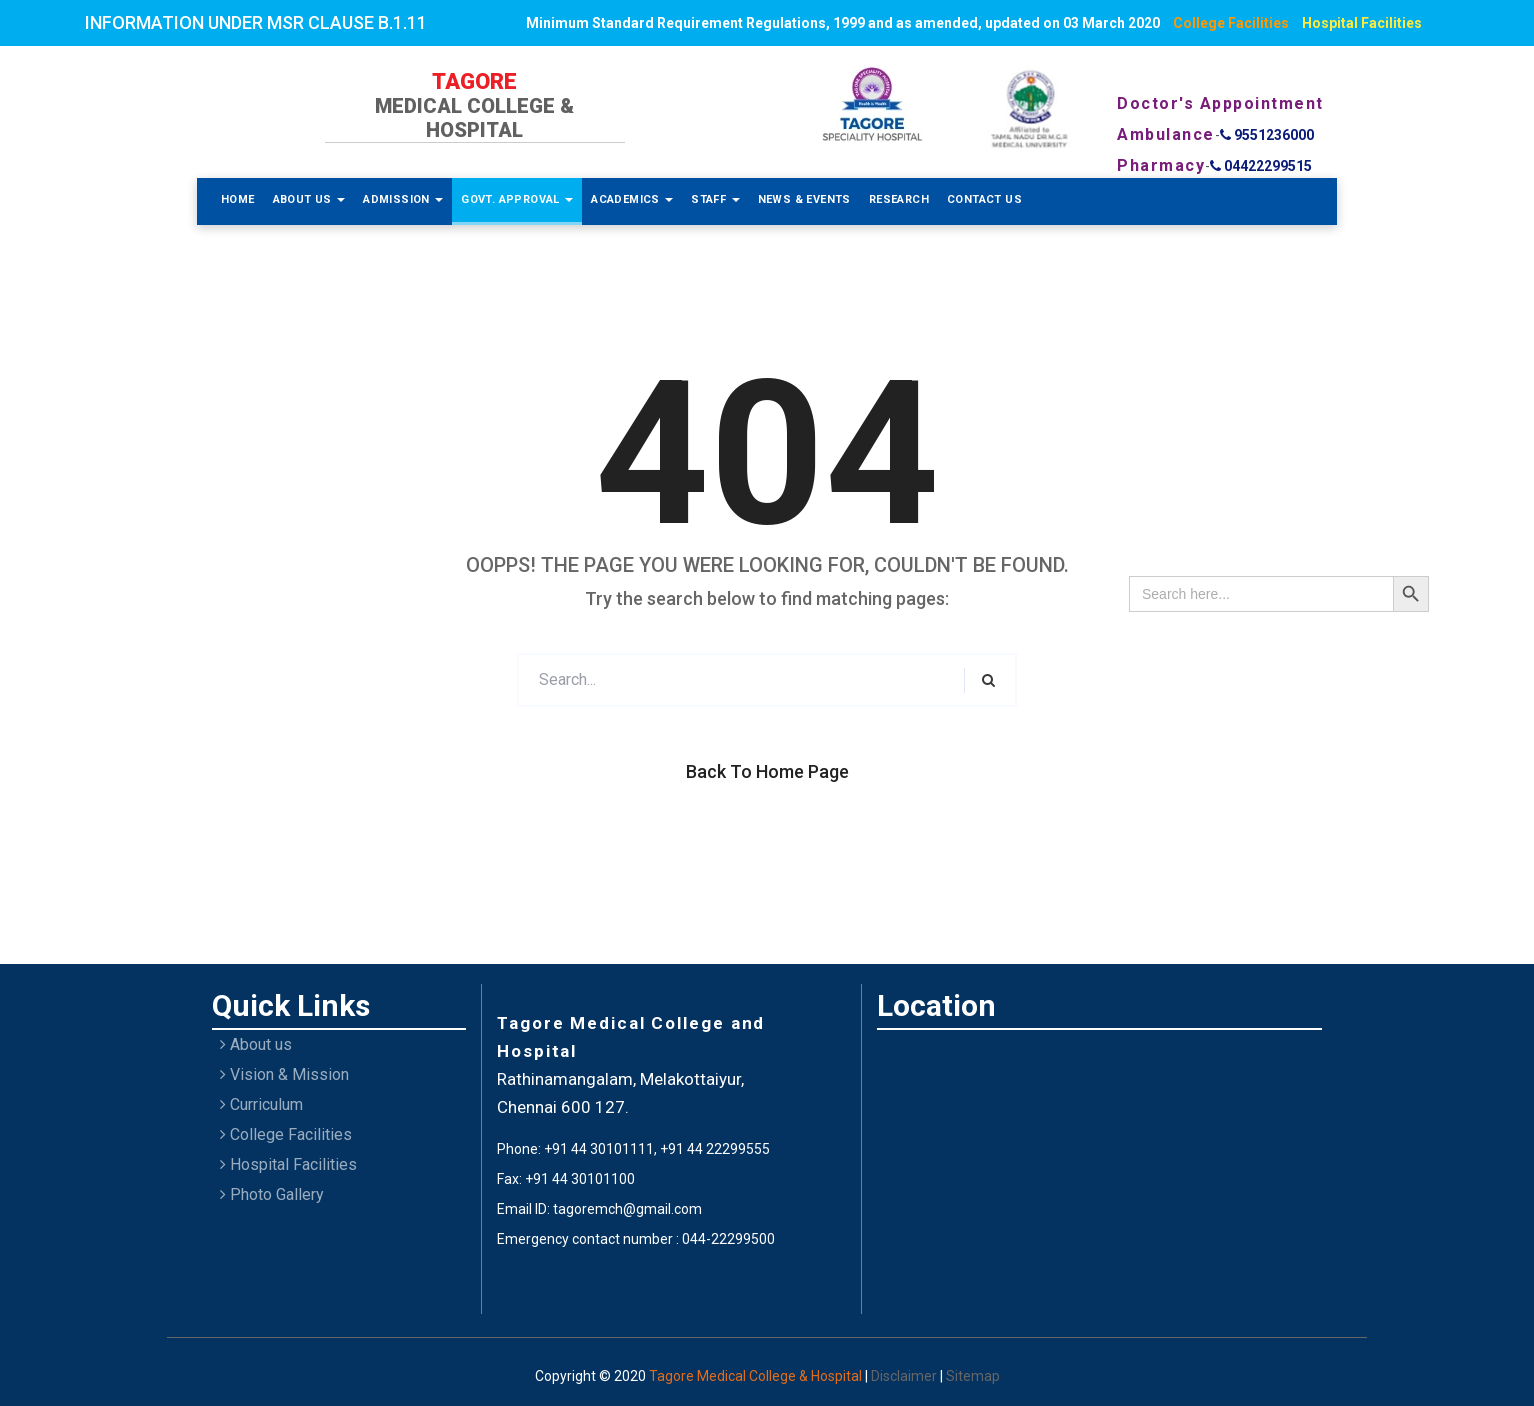  Describe the element at coordinates (1267, 135) in the screenshot. I see `9551236000` at that location.